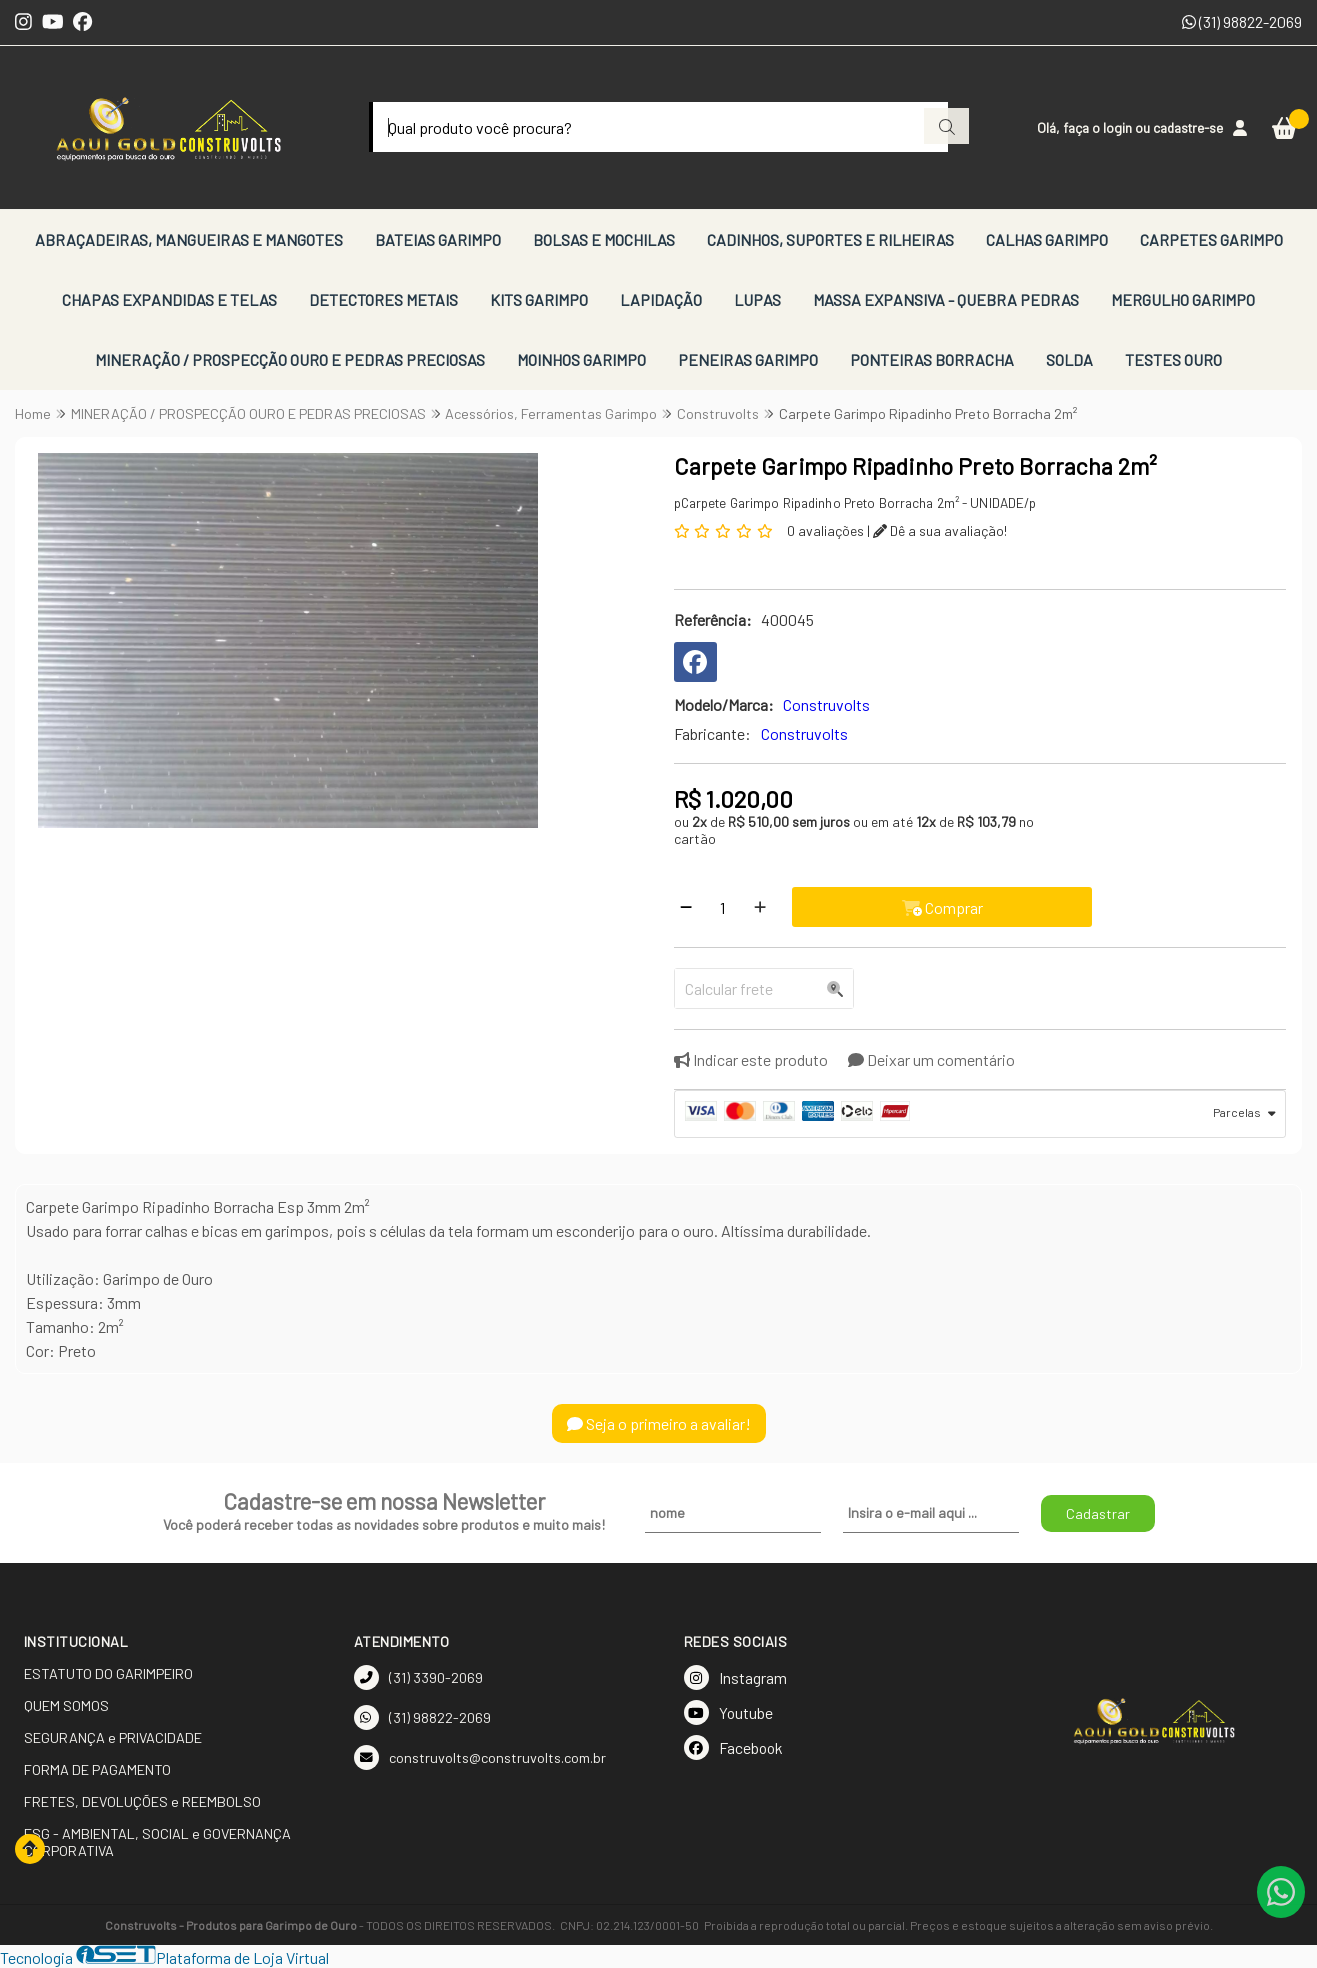 This screenshot has height=1968, width=1317. I want to click on cadastre-se, so click(1188, 127).